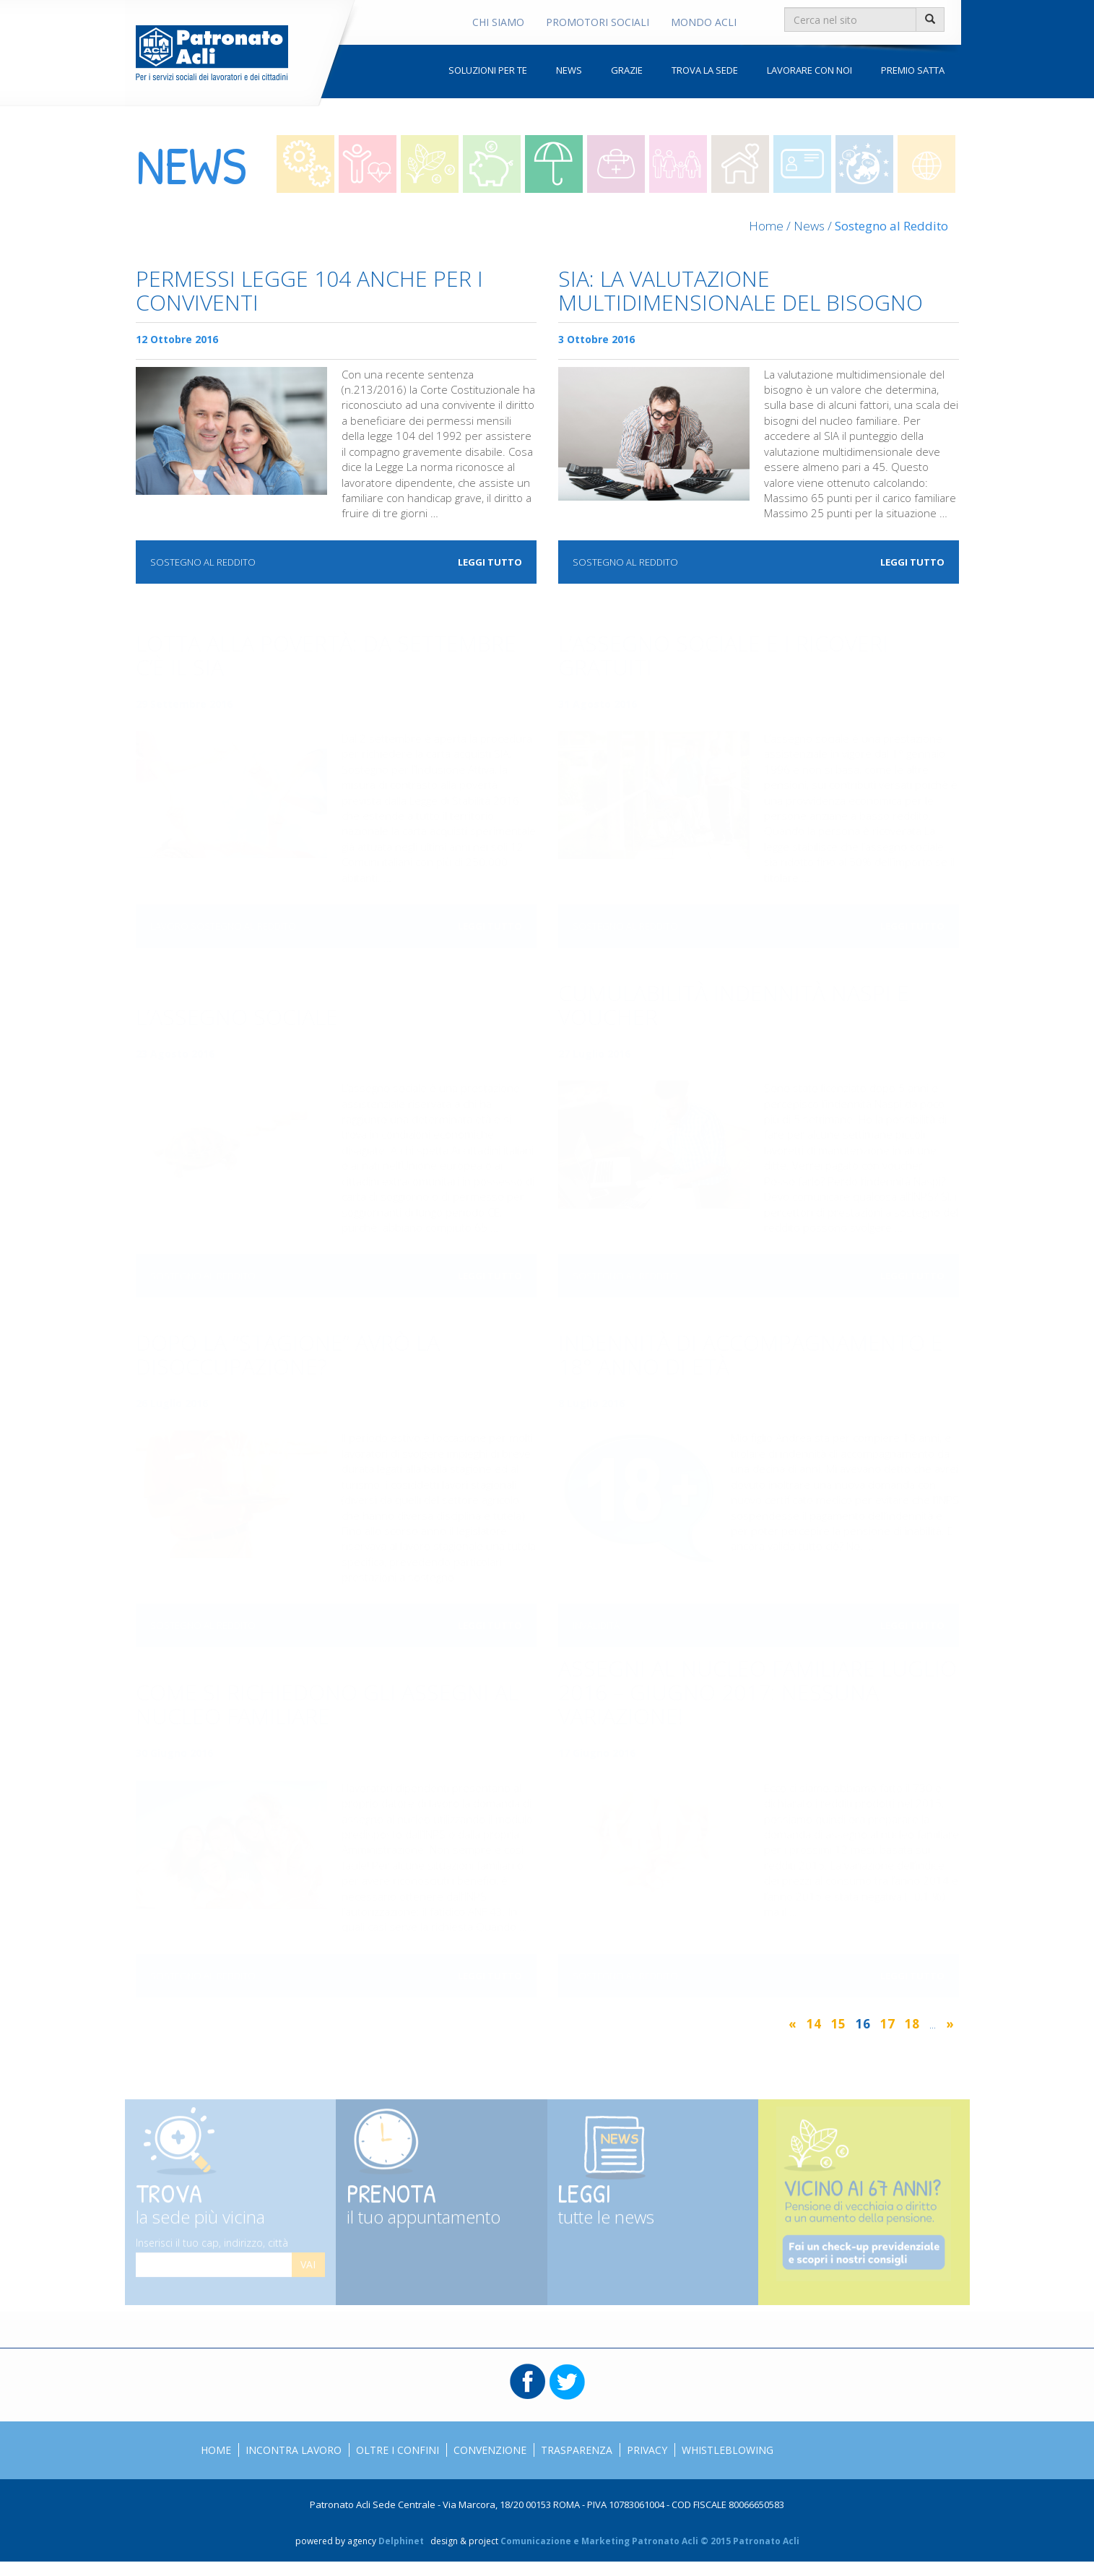 Image resolution: width=1094 pixels, height=2576 pixels. What do you see at coordinates (597, 22) in the screenshot?
I see `Promotori Sociali` at bounding box center [597, 22].